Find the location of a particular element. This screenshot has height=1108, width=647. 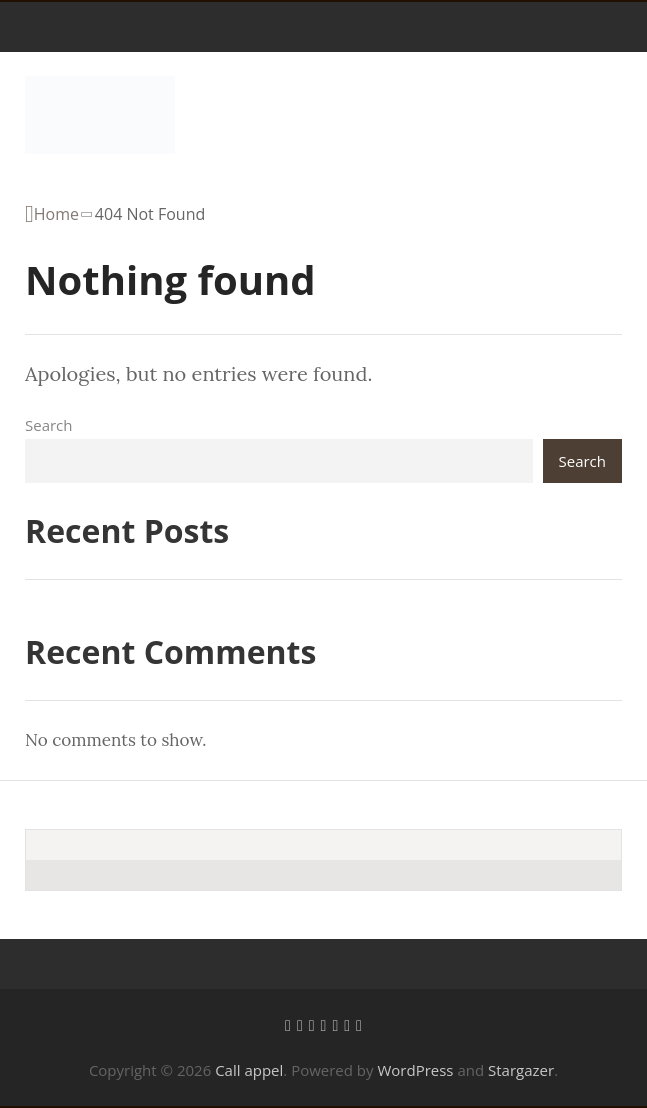

Search is located at coordinates (49, 425).